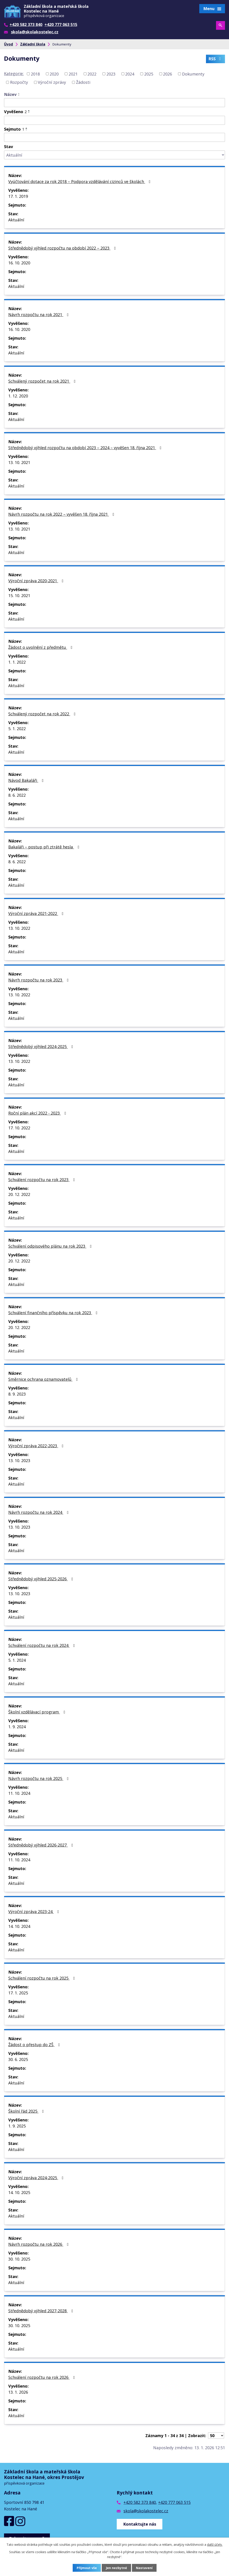 The image size is (229, 2576). I want to click on 5. 1. 2022, so click(17, 728).